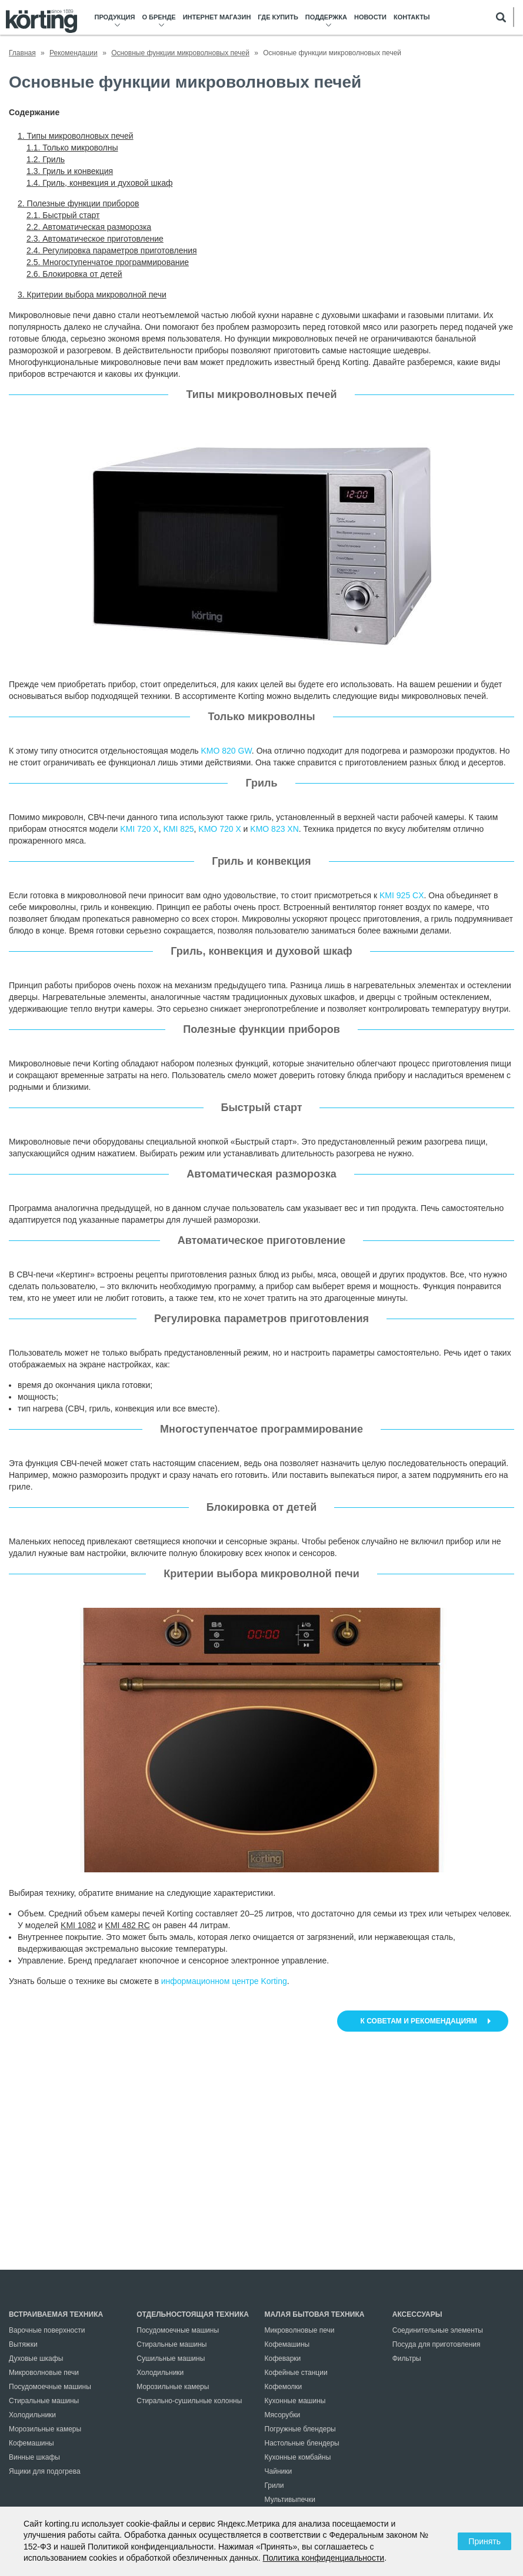  Describe the element at coordinates (45, 159) in the screenshot. I see `1.2. Гриль` at that location.